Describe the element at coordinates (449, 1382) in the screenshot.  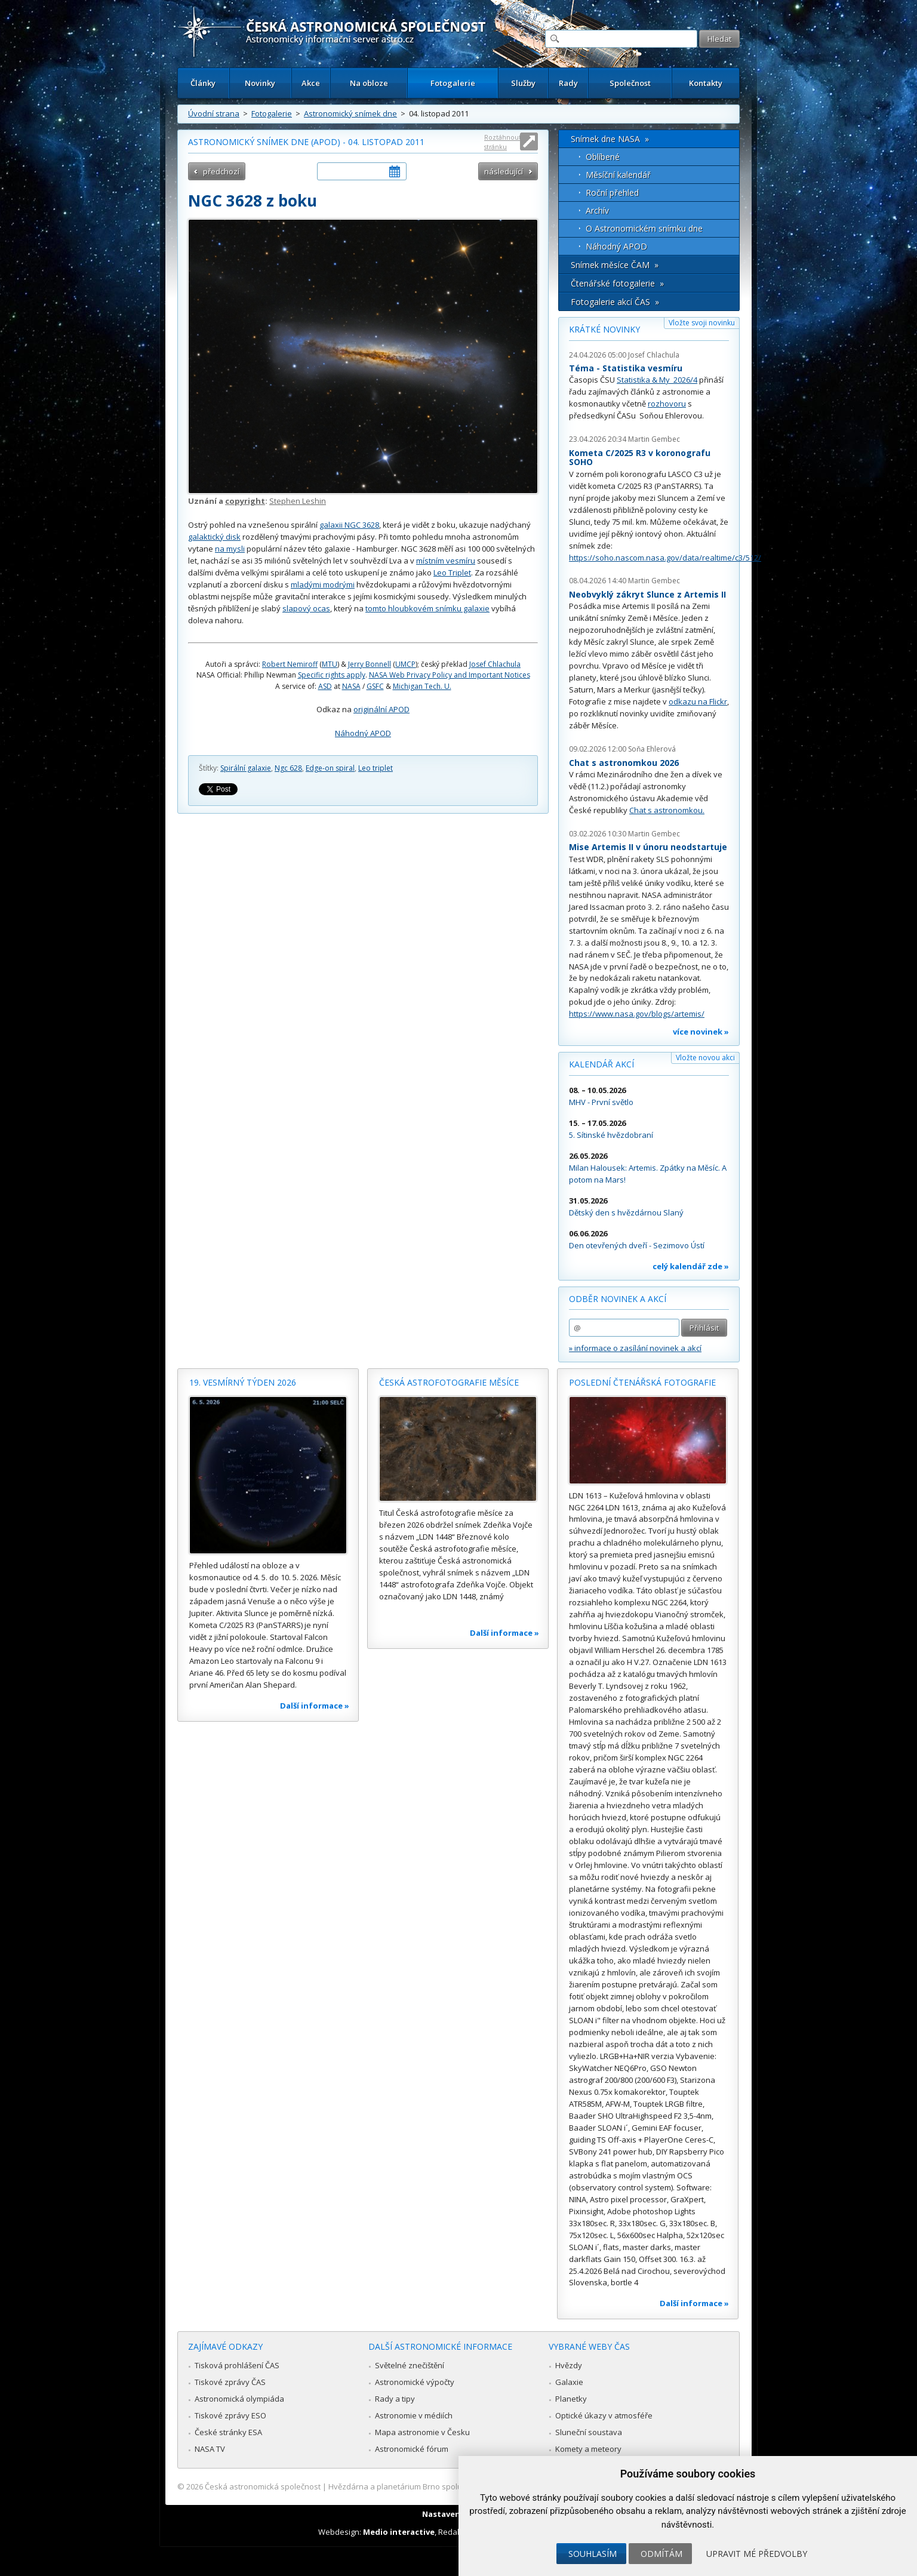
I see `Česká astrofotografie měsíce` at that location.